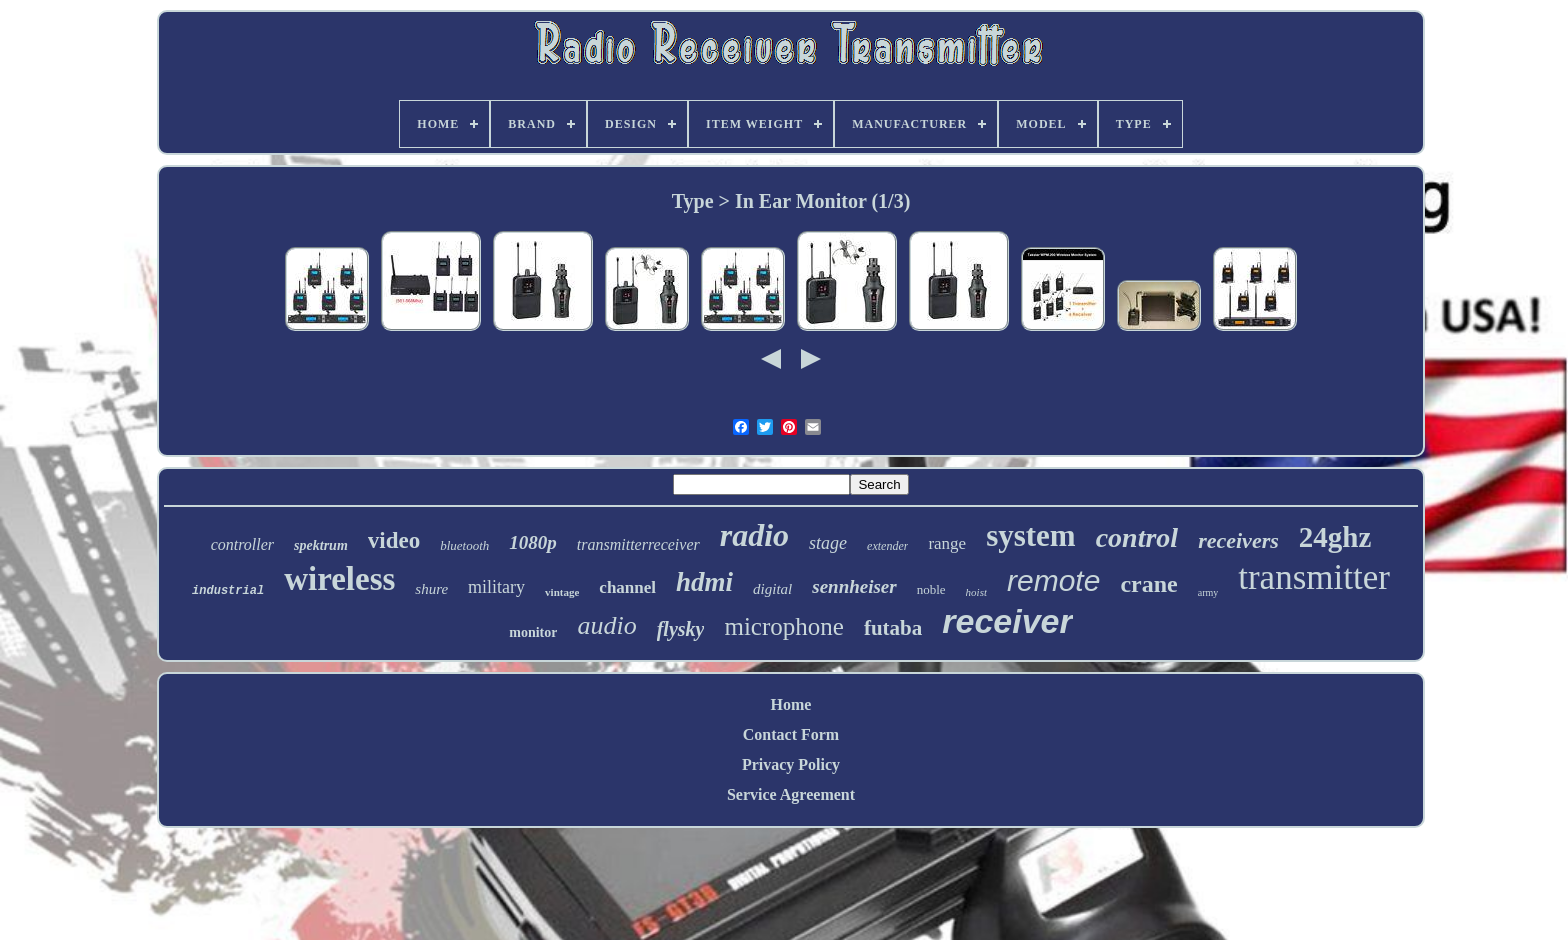 This screenshot has height=940, width=1568. I want to click on Home, so click(791, 704).